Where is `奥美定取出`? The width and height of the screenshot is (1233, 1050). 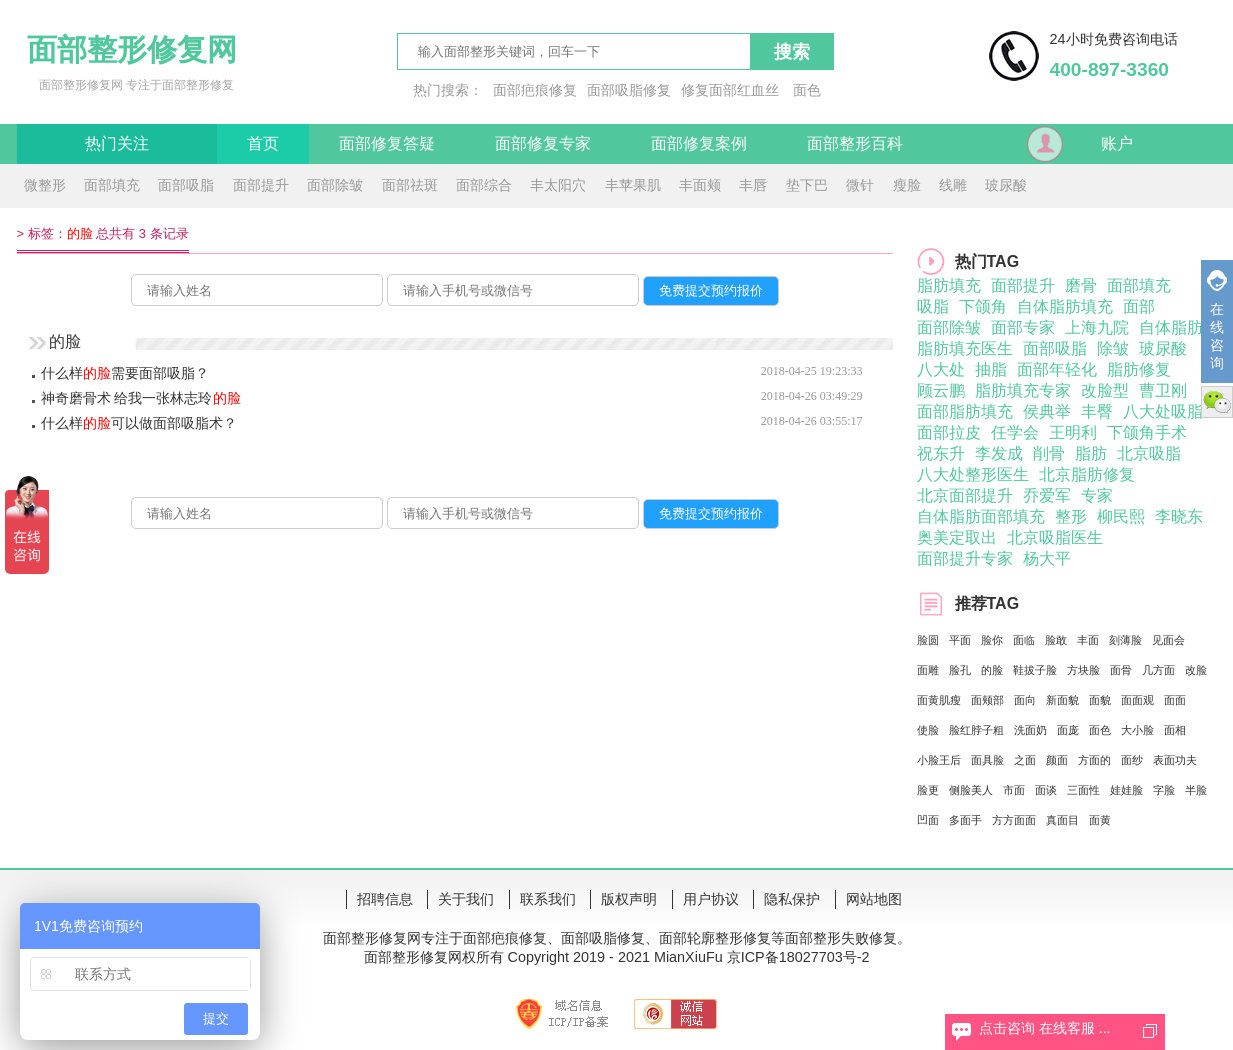 奥美定取出 is located at coordinates (957, 537).